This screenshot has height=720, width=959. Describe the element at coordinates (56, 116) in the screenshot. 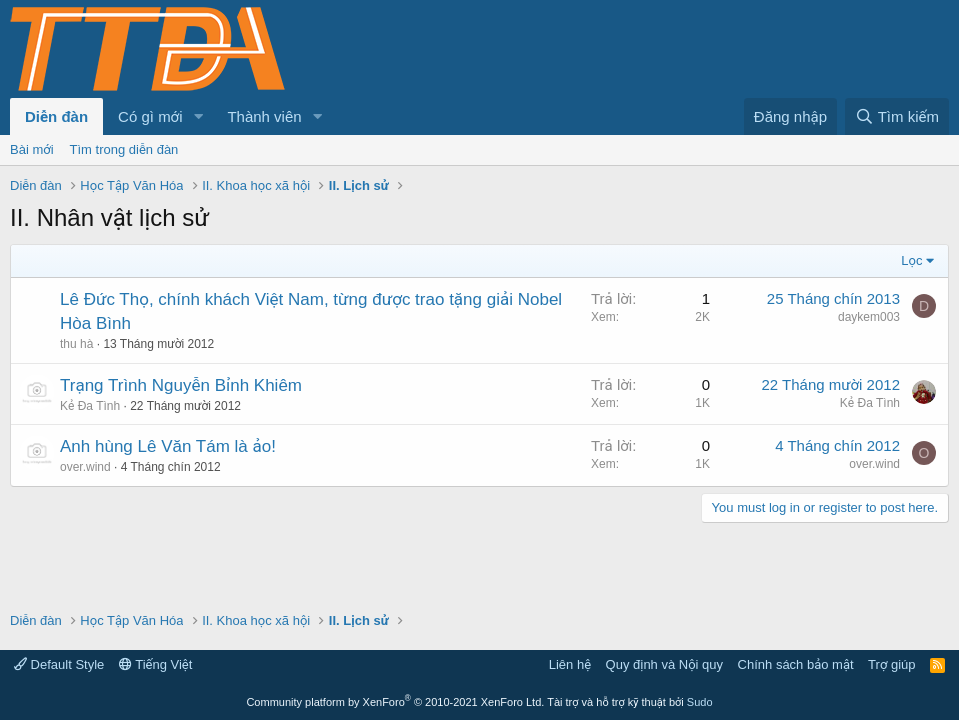

I see `Diễn đàn` at that location.